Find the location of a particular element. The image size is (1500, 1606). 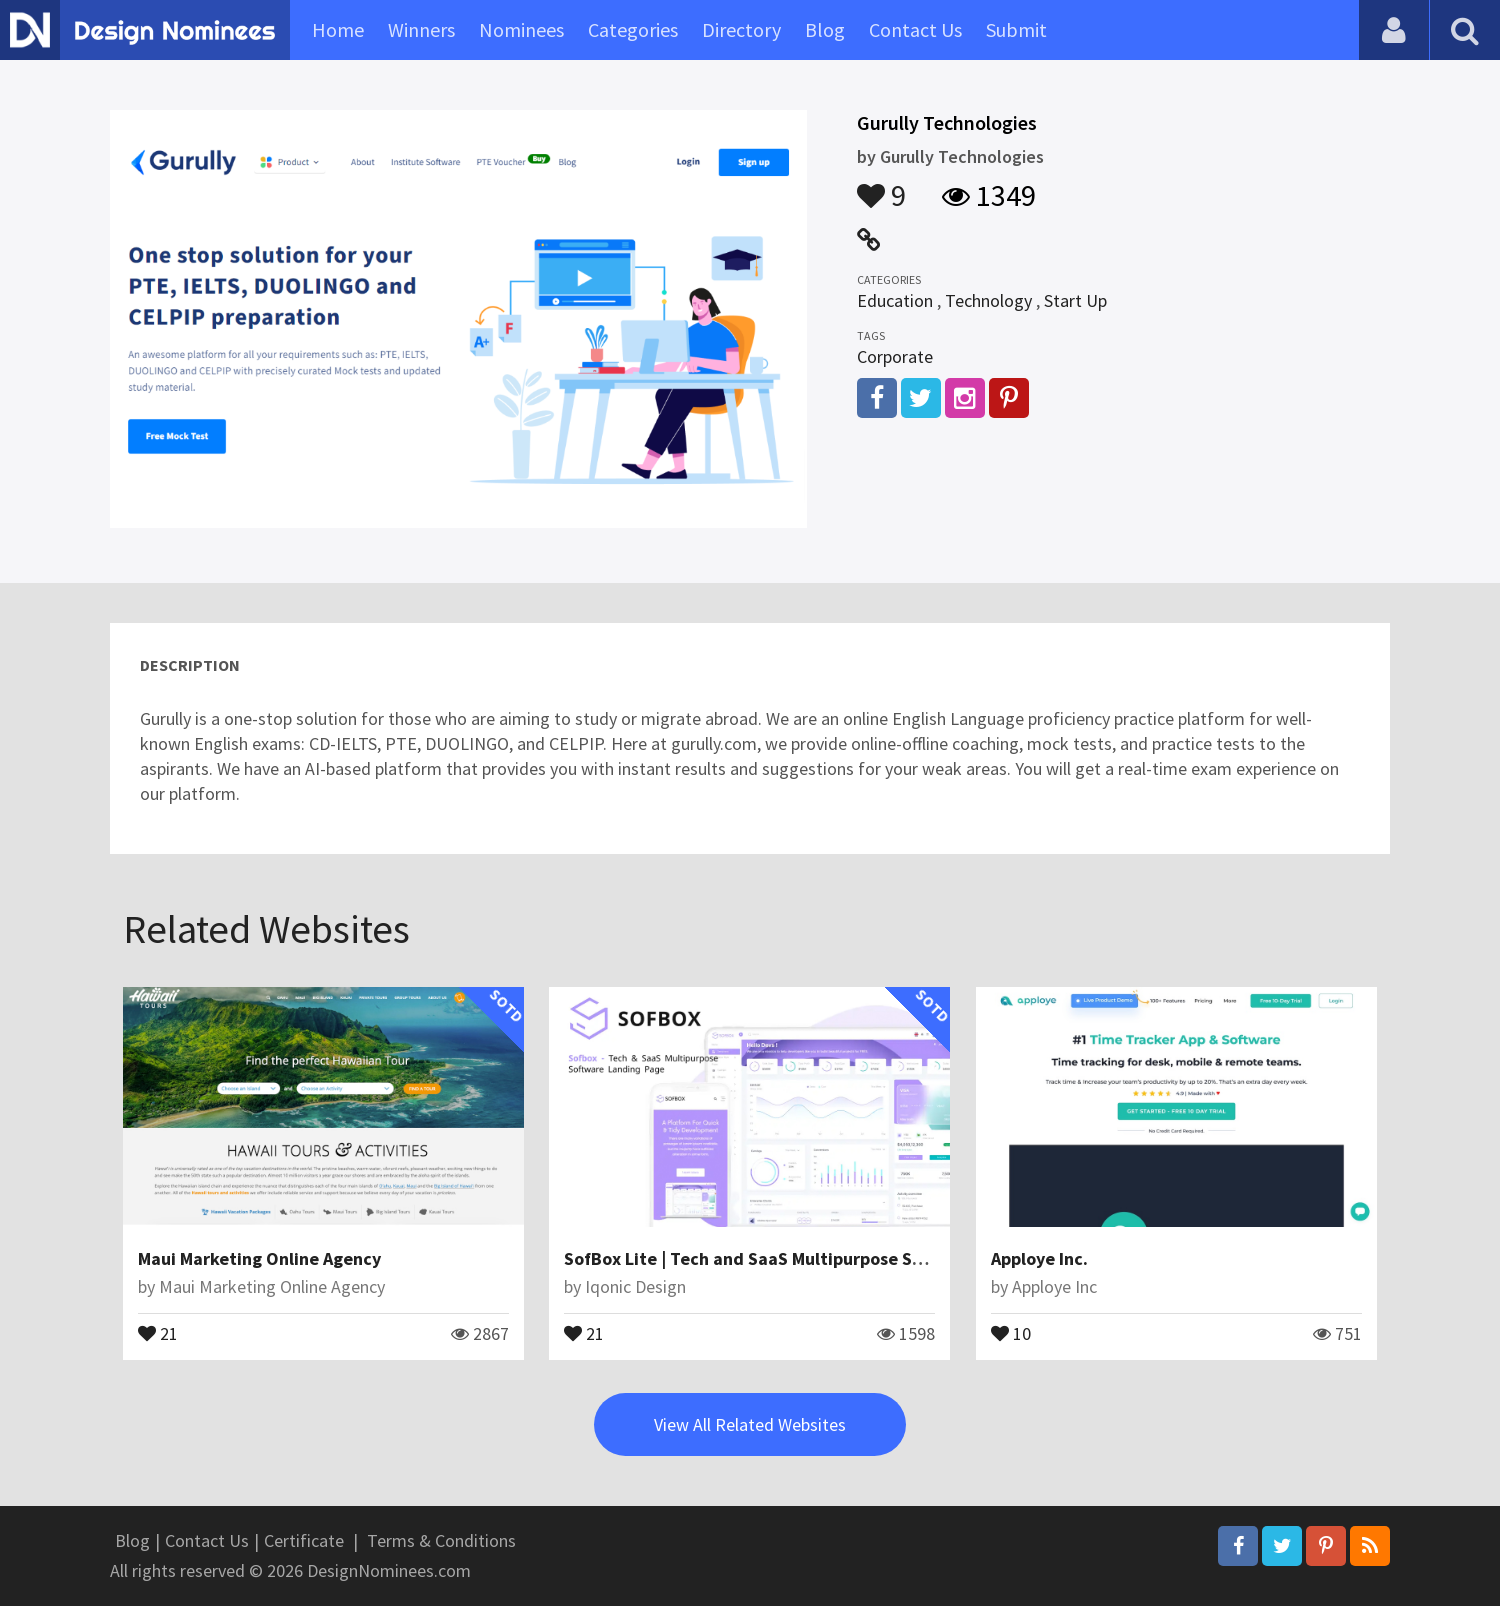

Categories is located at coordinates (633, 29).